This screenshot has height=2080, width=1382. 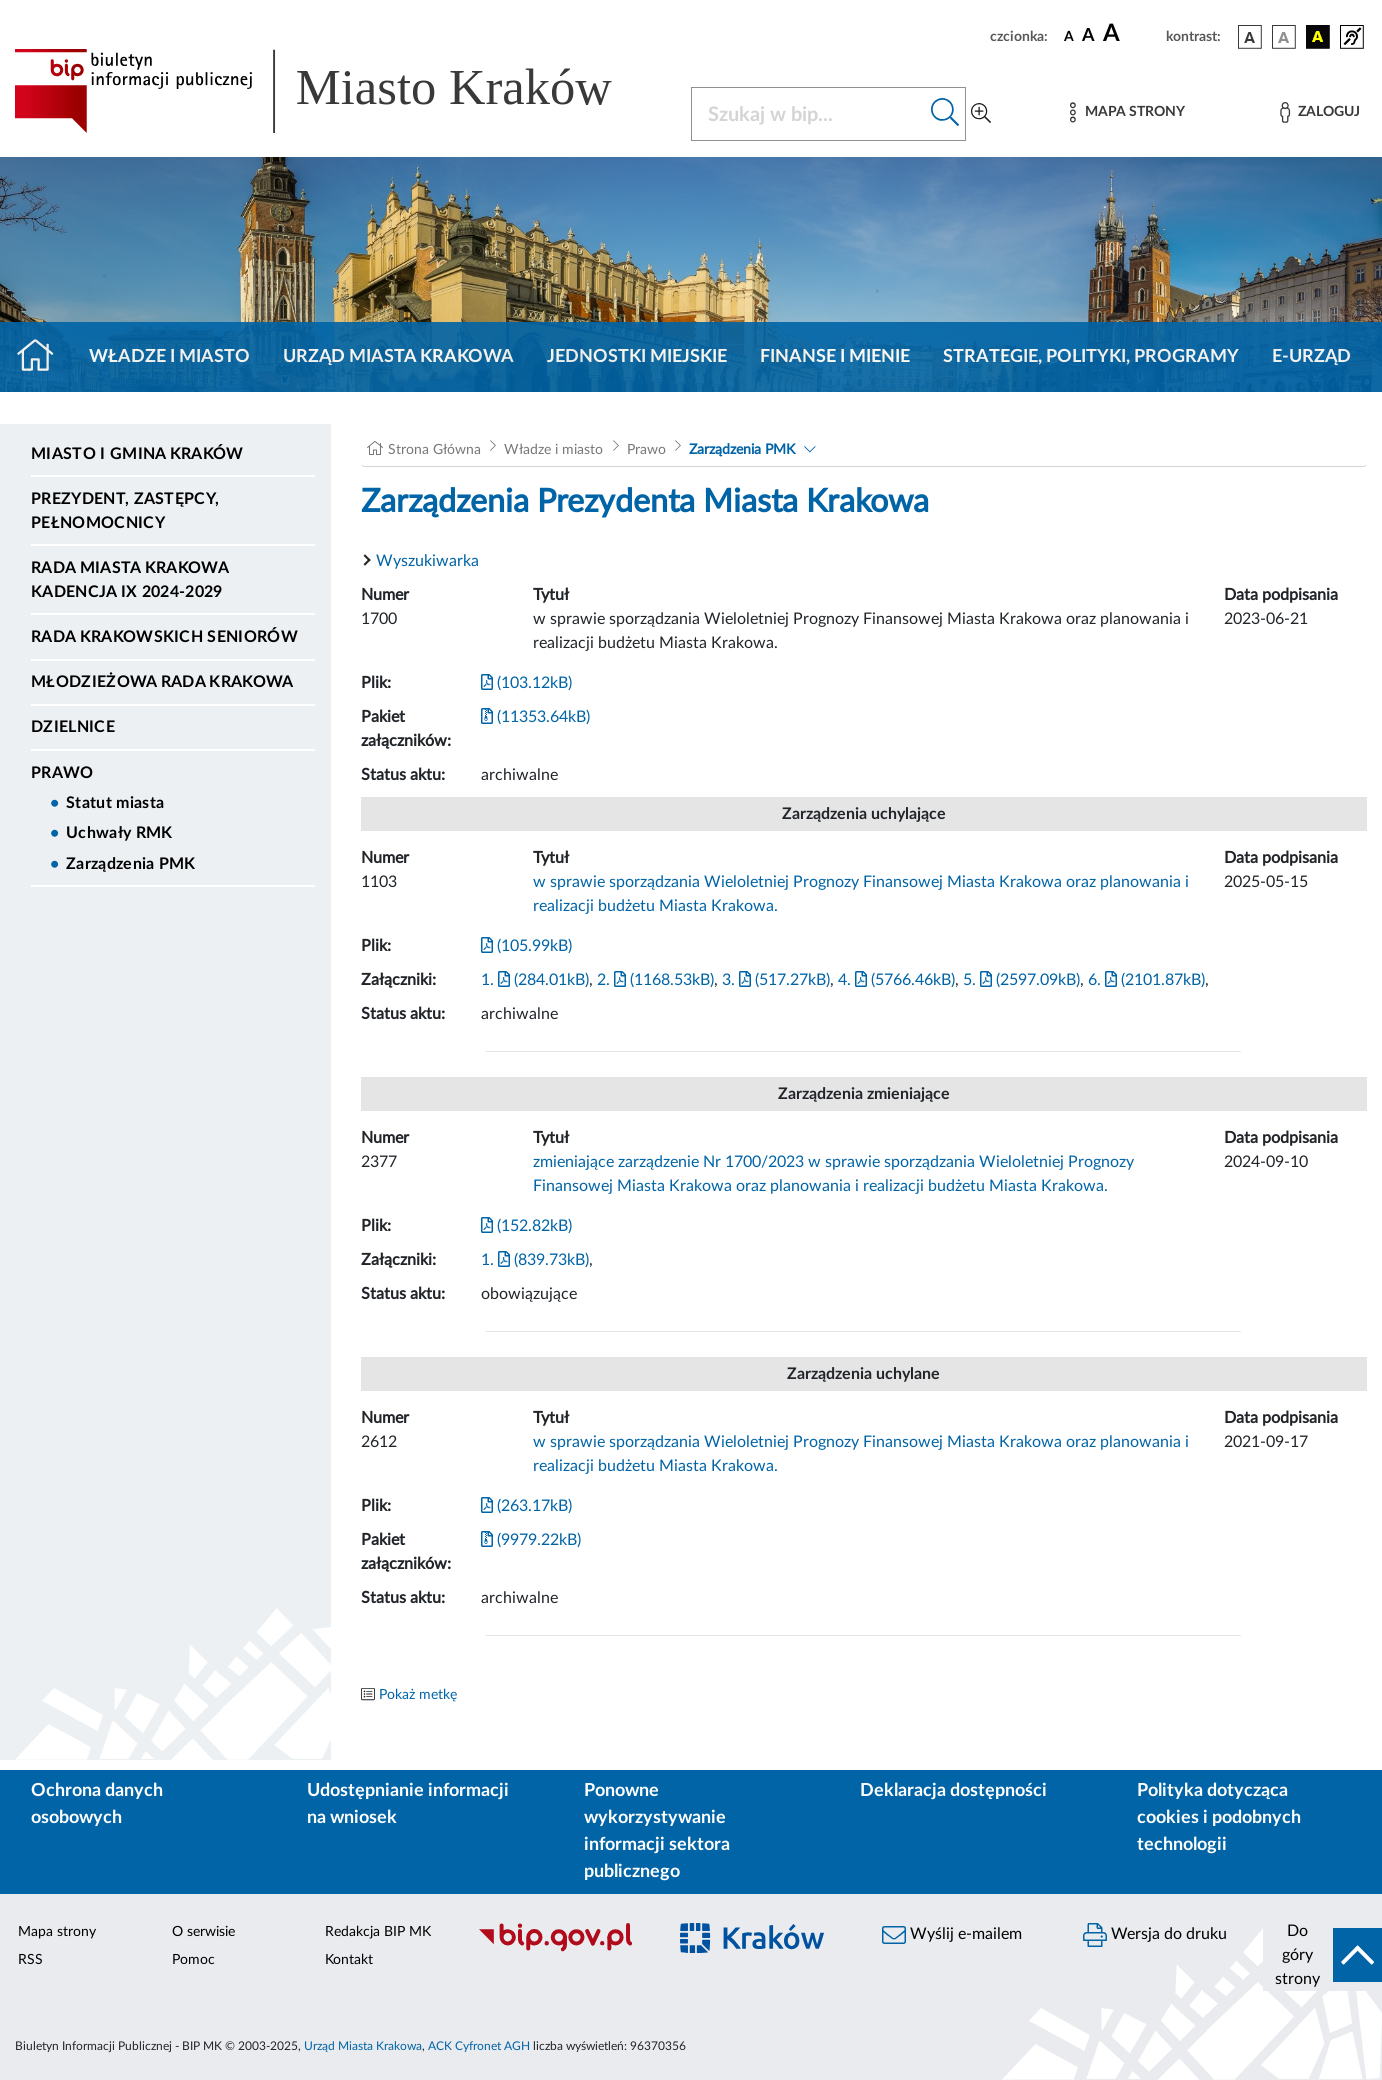 I want to click on [Strona główna], so click(x=43, y=357).